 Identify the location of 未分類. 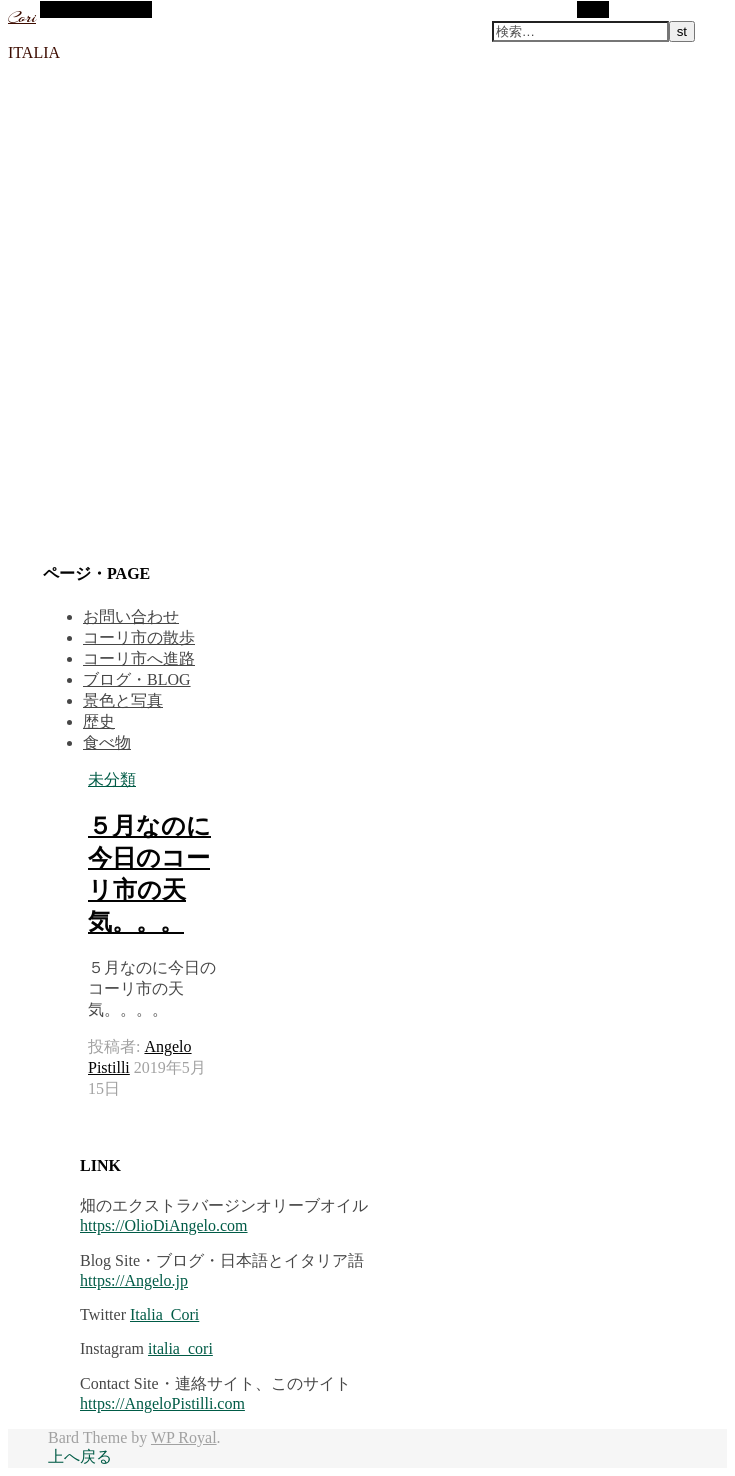
(112, 779).